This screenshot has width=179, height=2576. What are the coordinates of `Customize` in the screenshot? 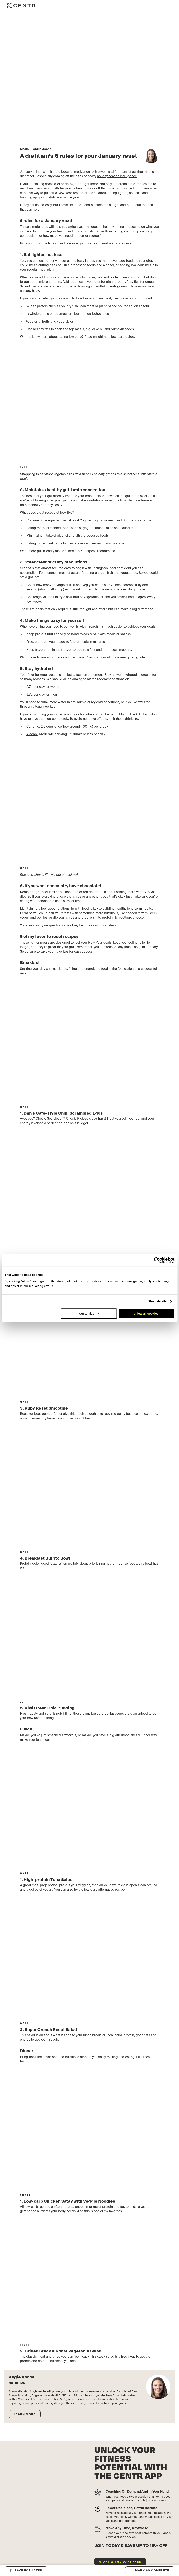 It's located at (89, 1313).